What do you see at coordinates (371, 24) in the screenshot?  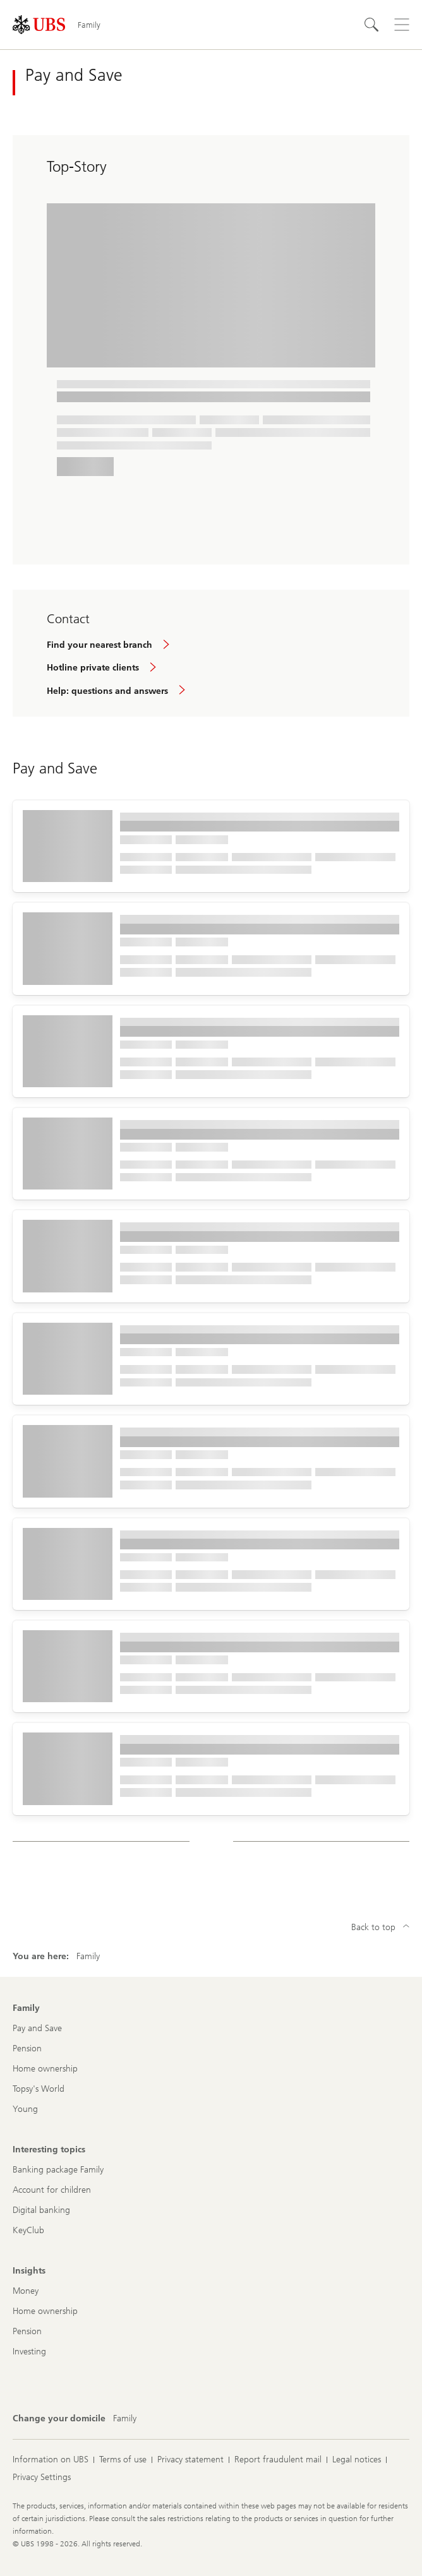 I see `[Search]` at bounding box center [371, 24].